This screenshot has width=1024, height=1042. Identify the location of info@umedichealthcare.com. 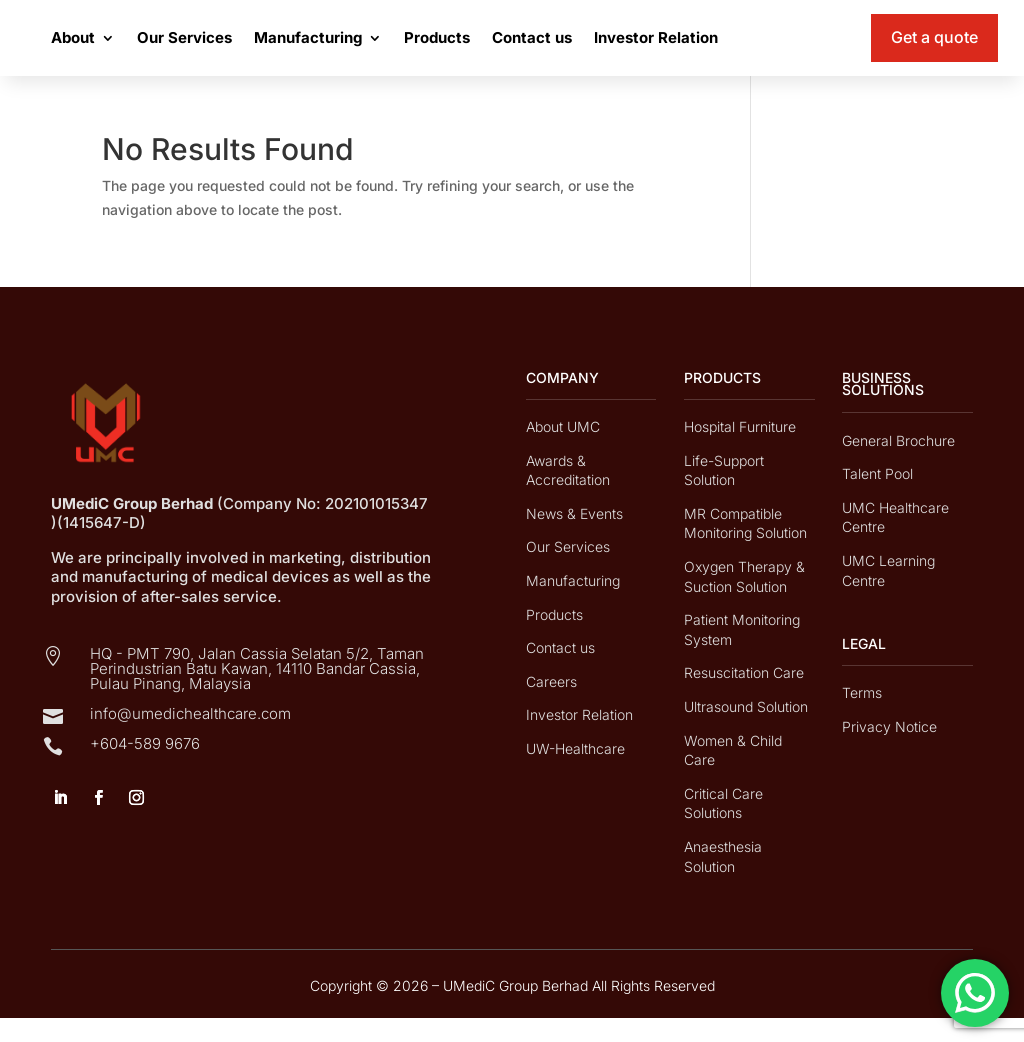
(190, 737).